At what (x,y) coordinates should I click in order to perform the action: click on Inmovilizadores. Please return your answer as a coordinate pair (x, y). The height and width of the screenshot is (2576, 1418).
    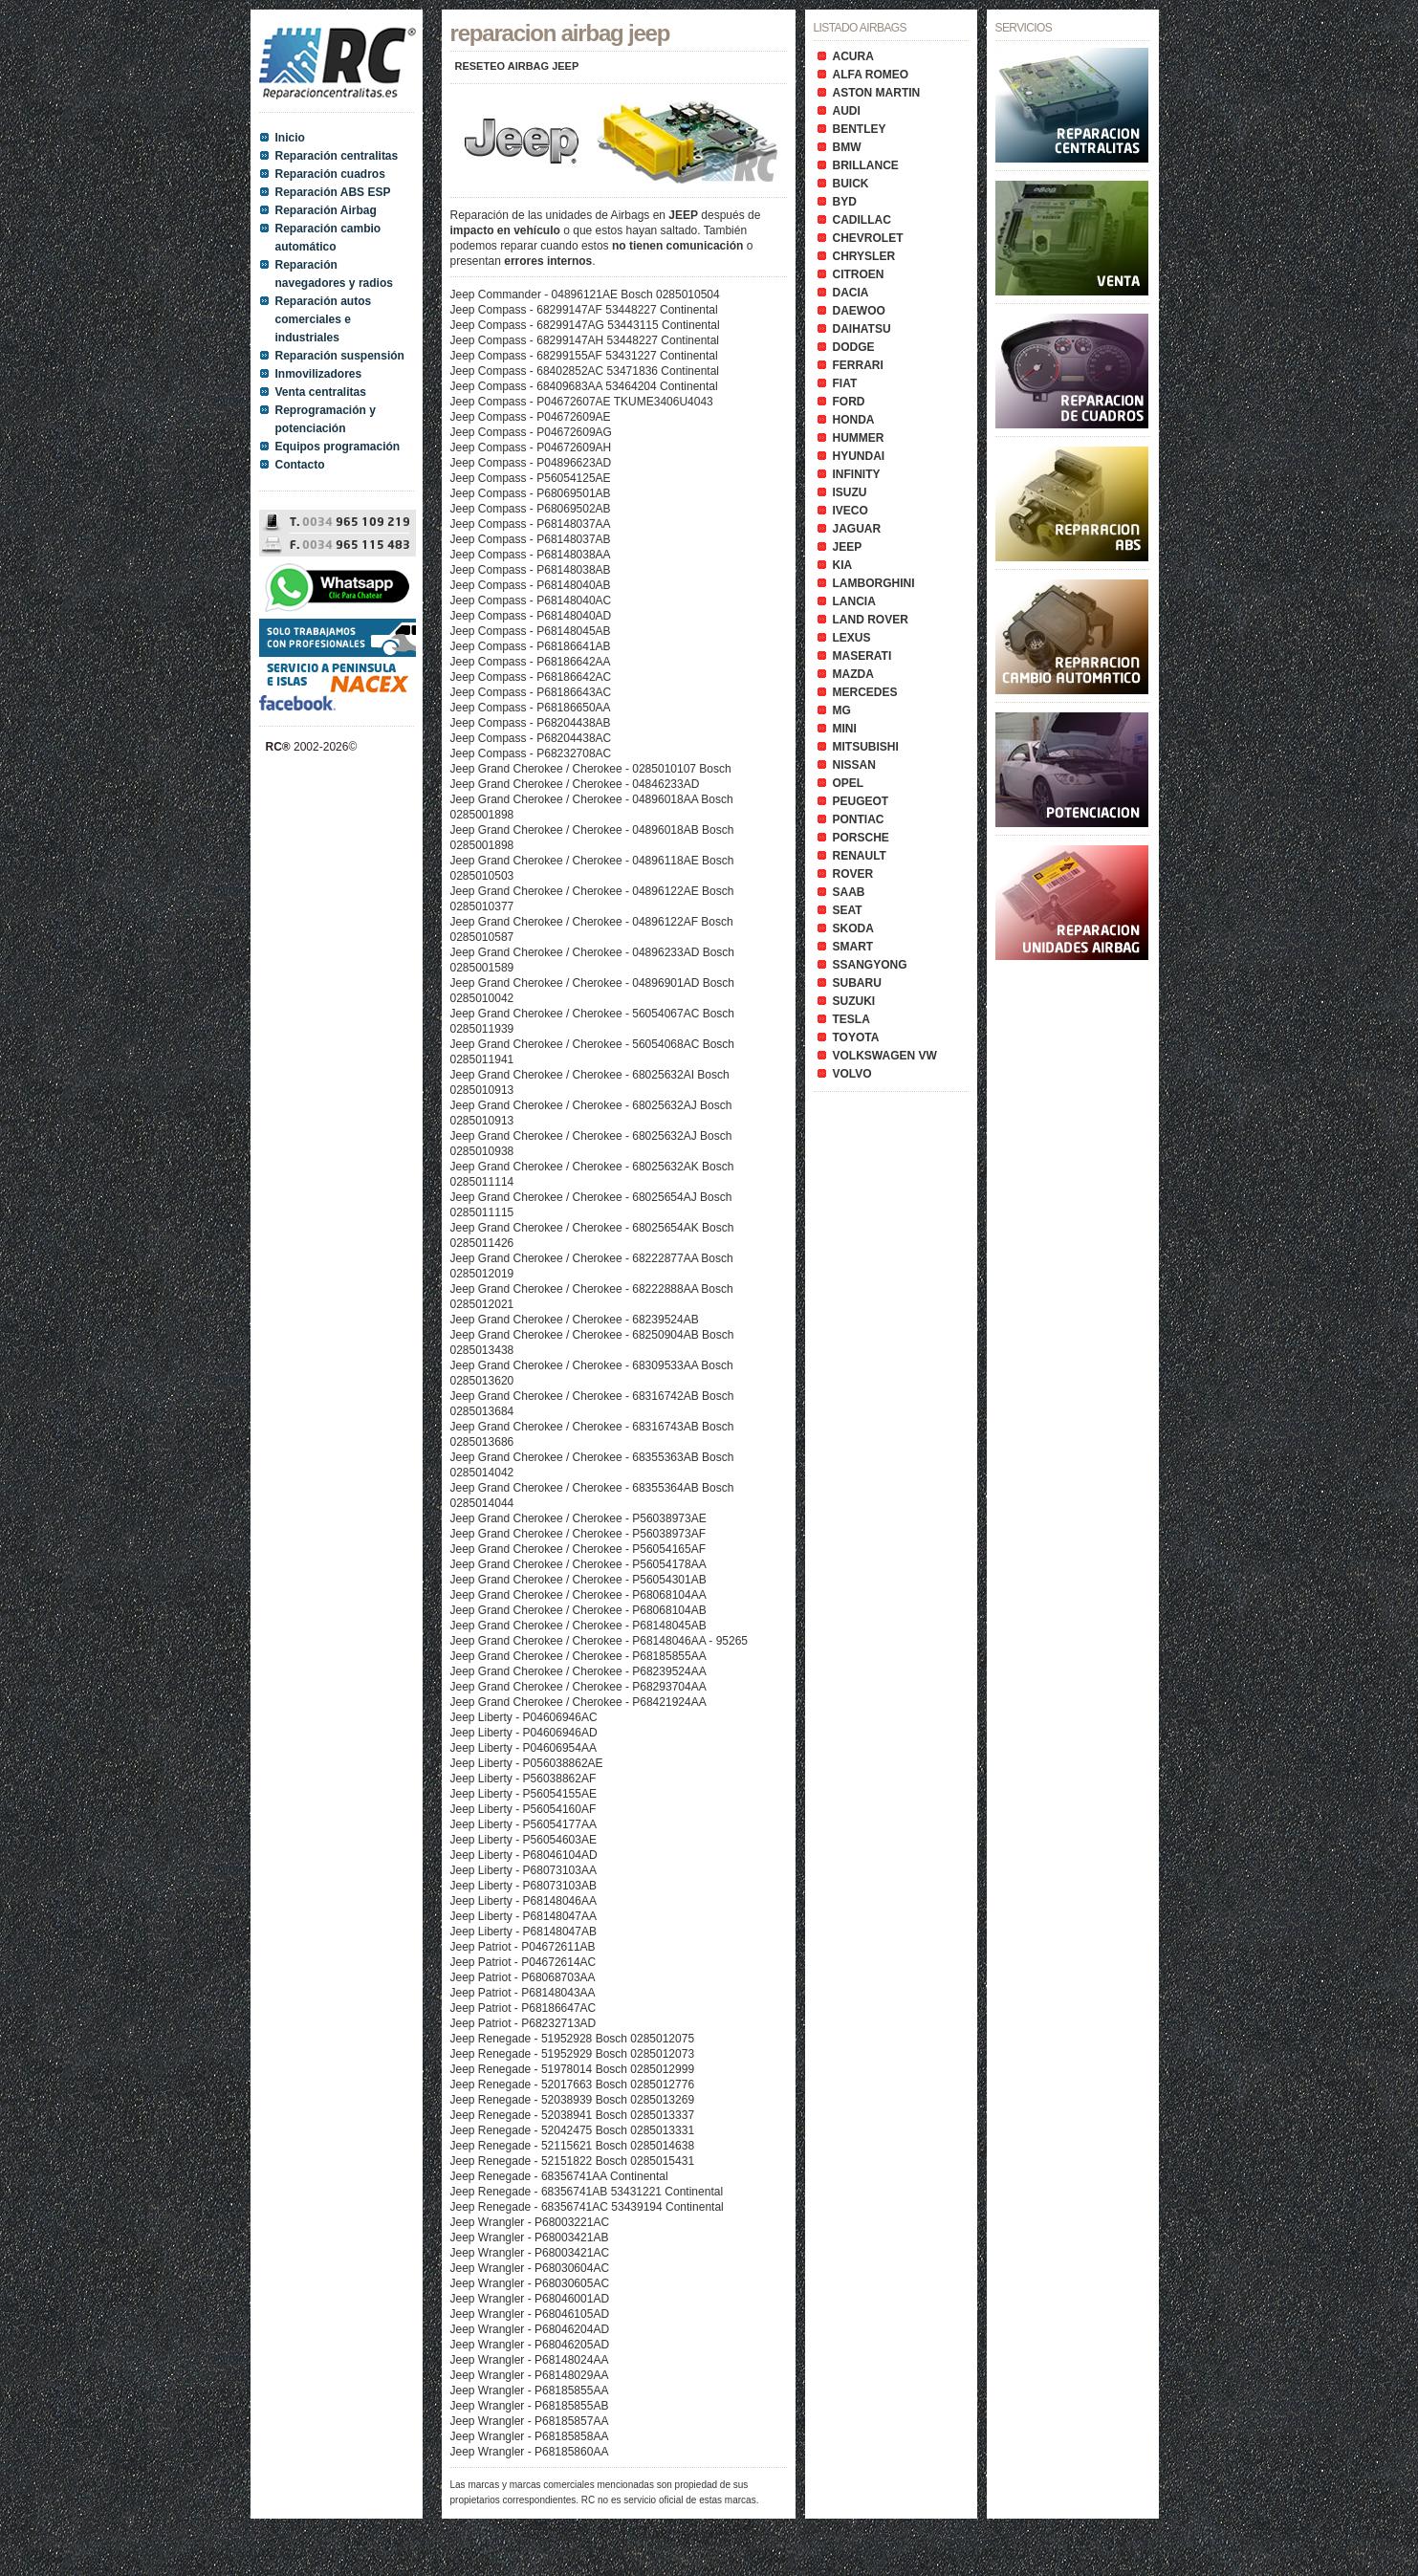
    Looking at the image, I should click on (318, 374).